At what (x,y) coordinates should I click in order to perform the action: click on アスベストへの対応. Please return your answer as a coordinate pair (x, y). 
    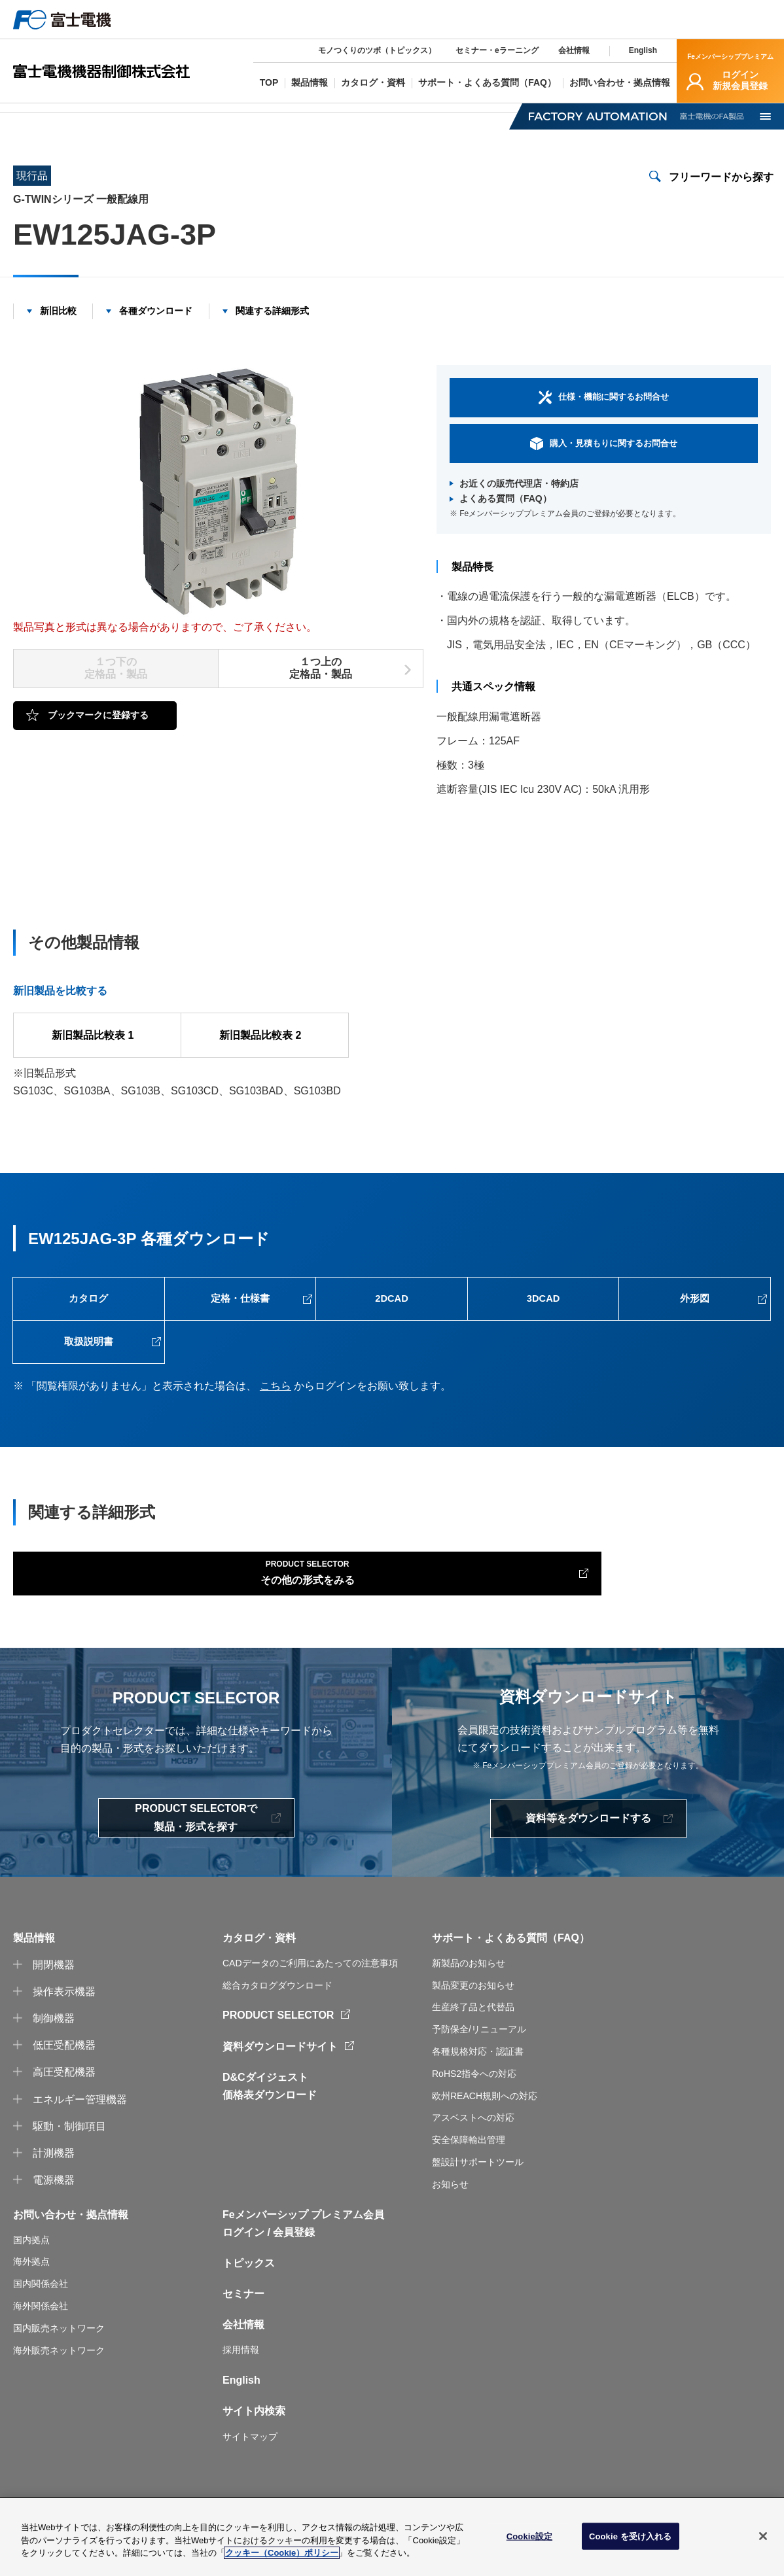
    Looking at the image, I should click on (473, 2160).